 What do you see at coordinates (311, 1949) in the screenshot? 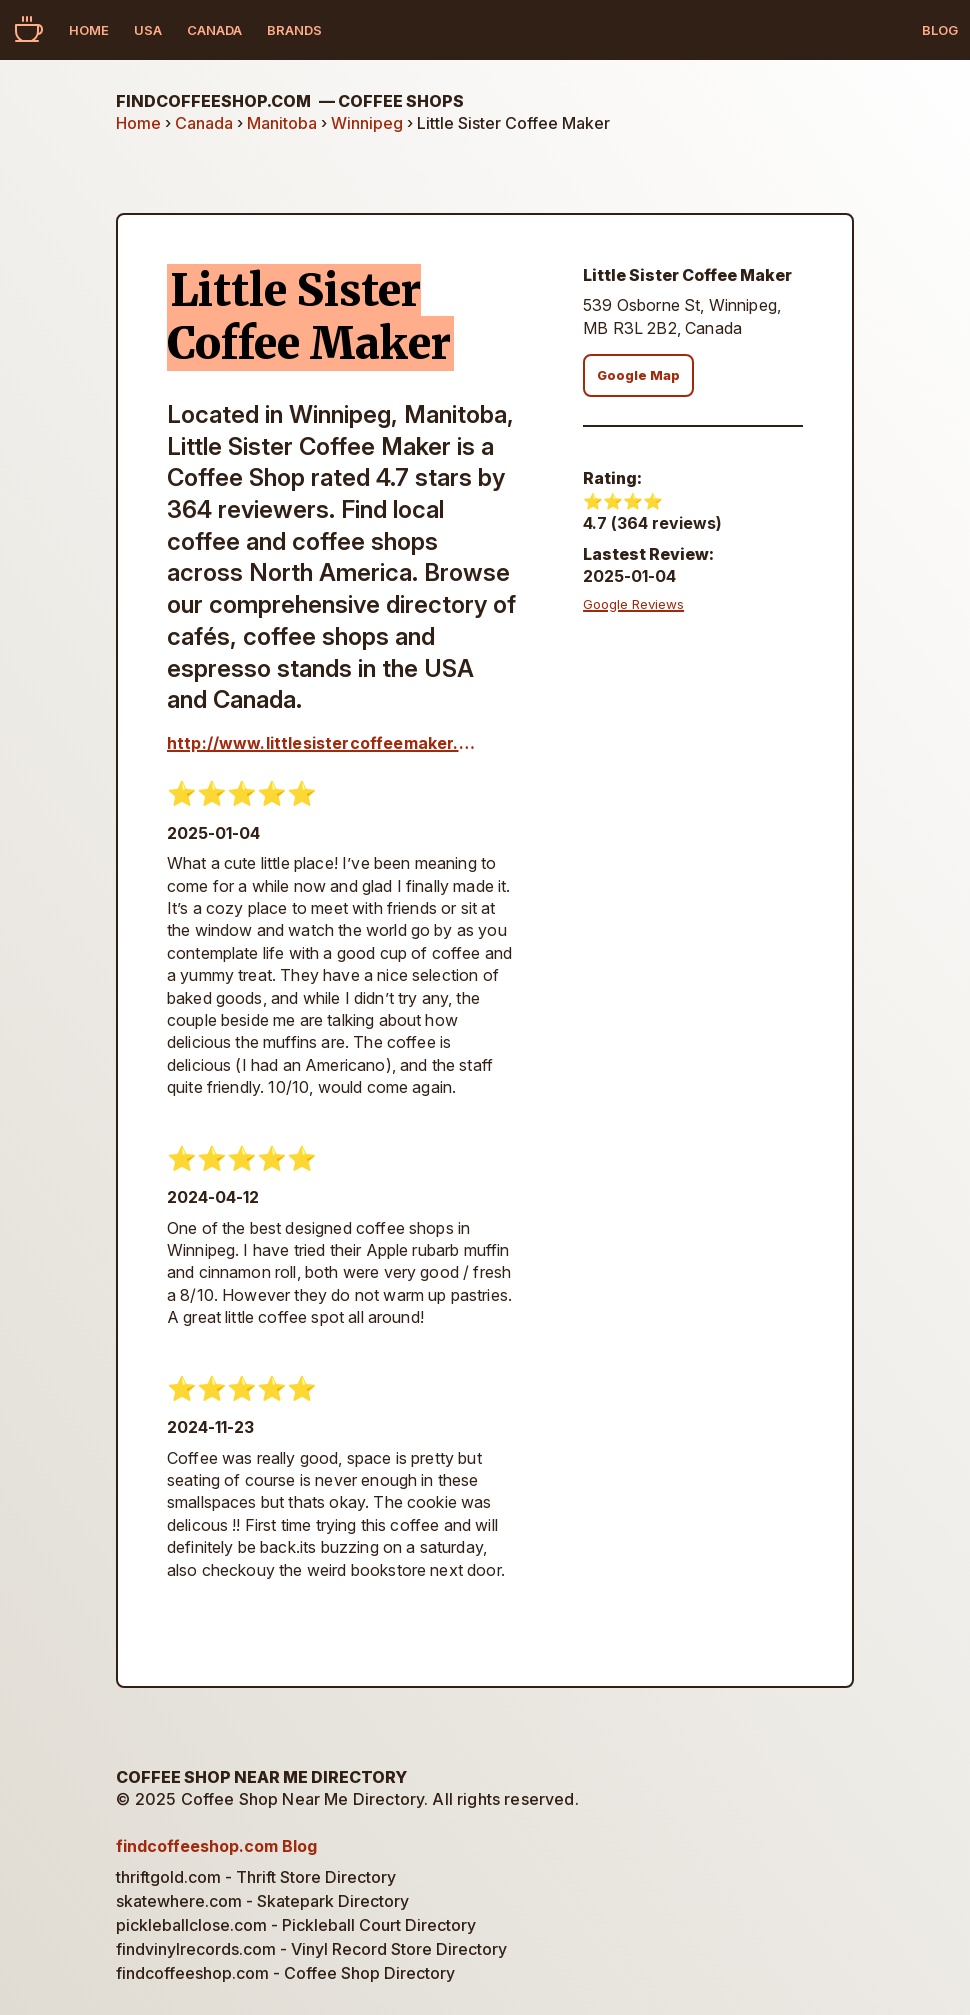
I see `findvinylrecords.com - Vinyl Record Store Directory` at bounding box center [311, 1949].